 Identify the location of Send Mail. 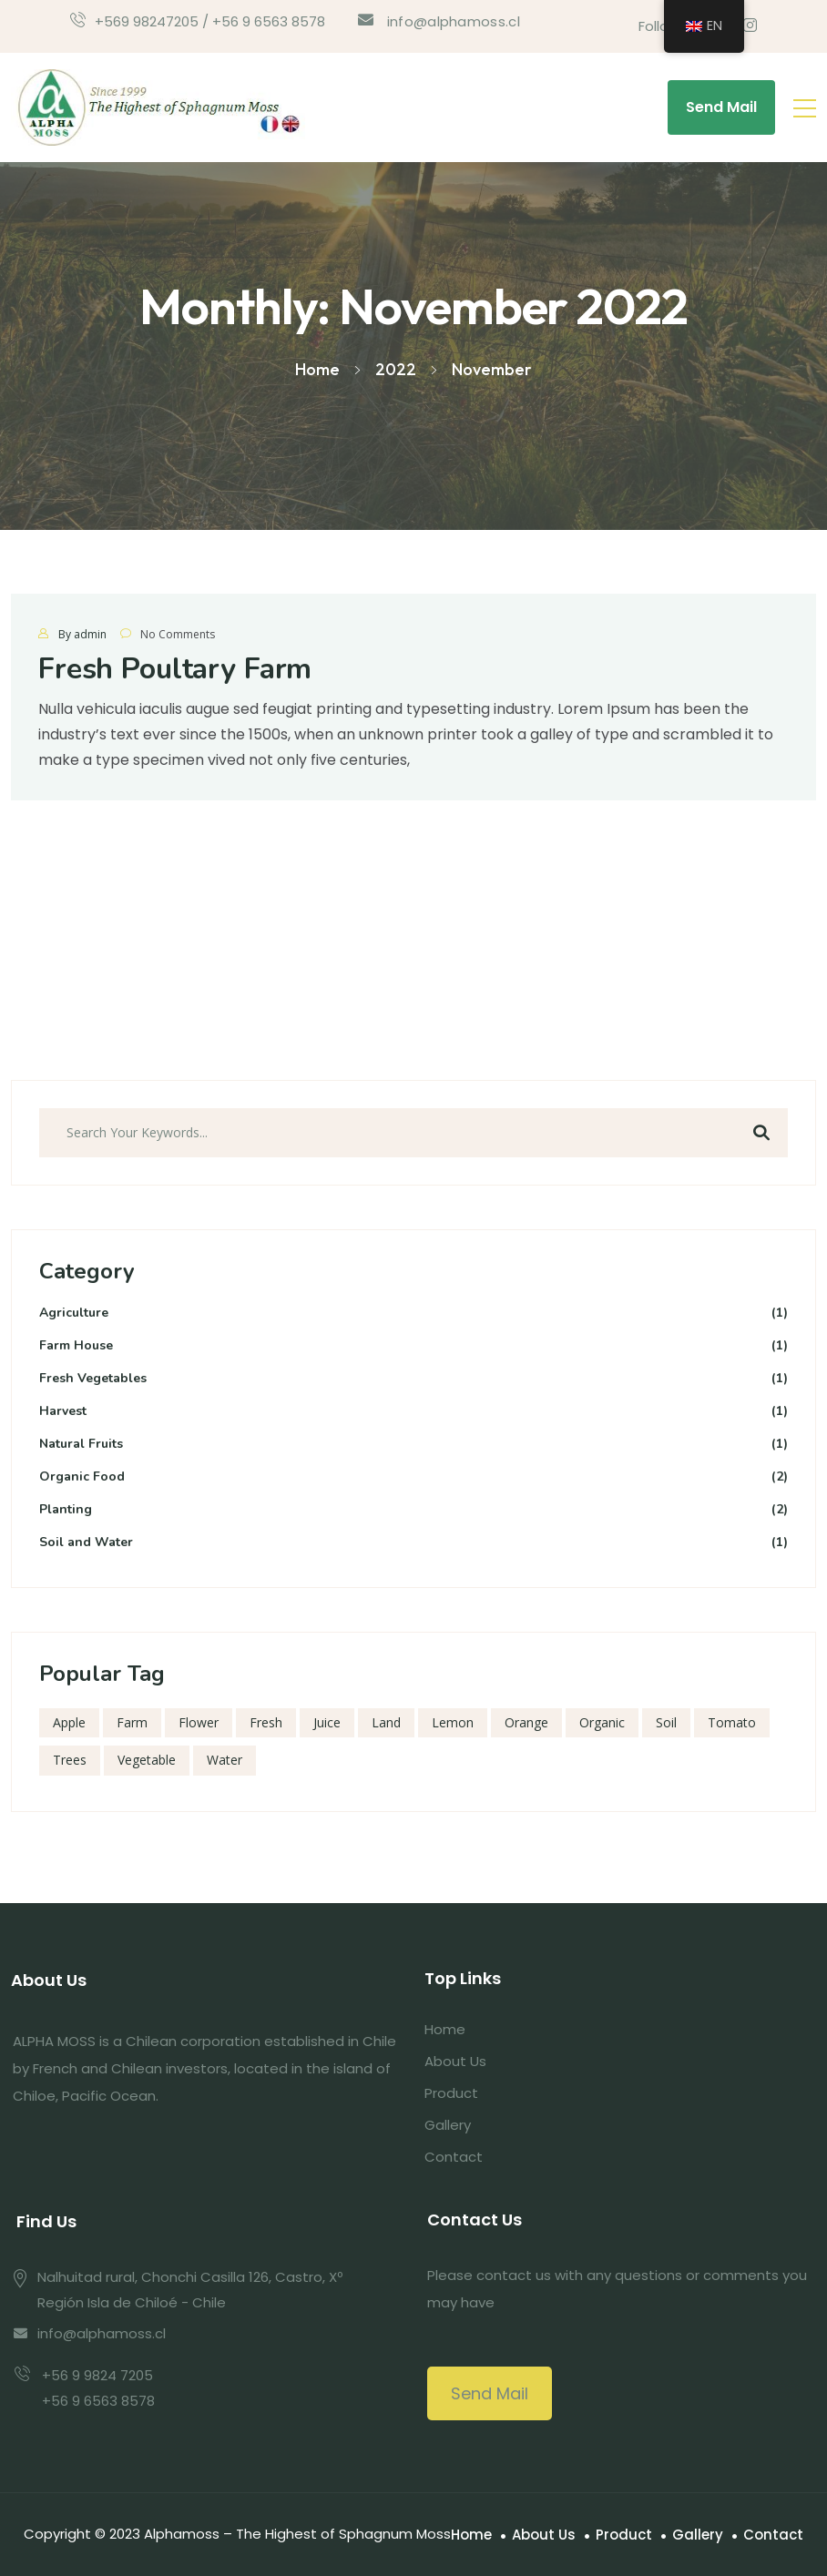
(721, 107).